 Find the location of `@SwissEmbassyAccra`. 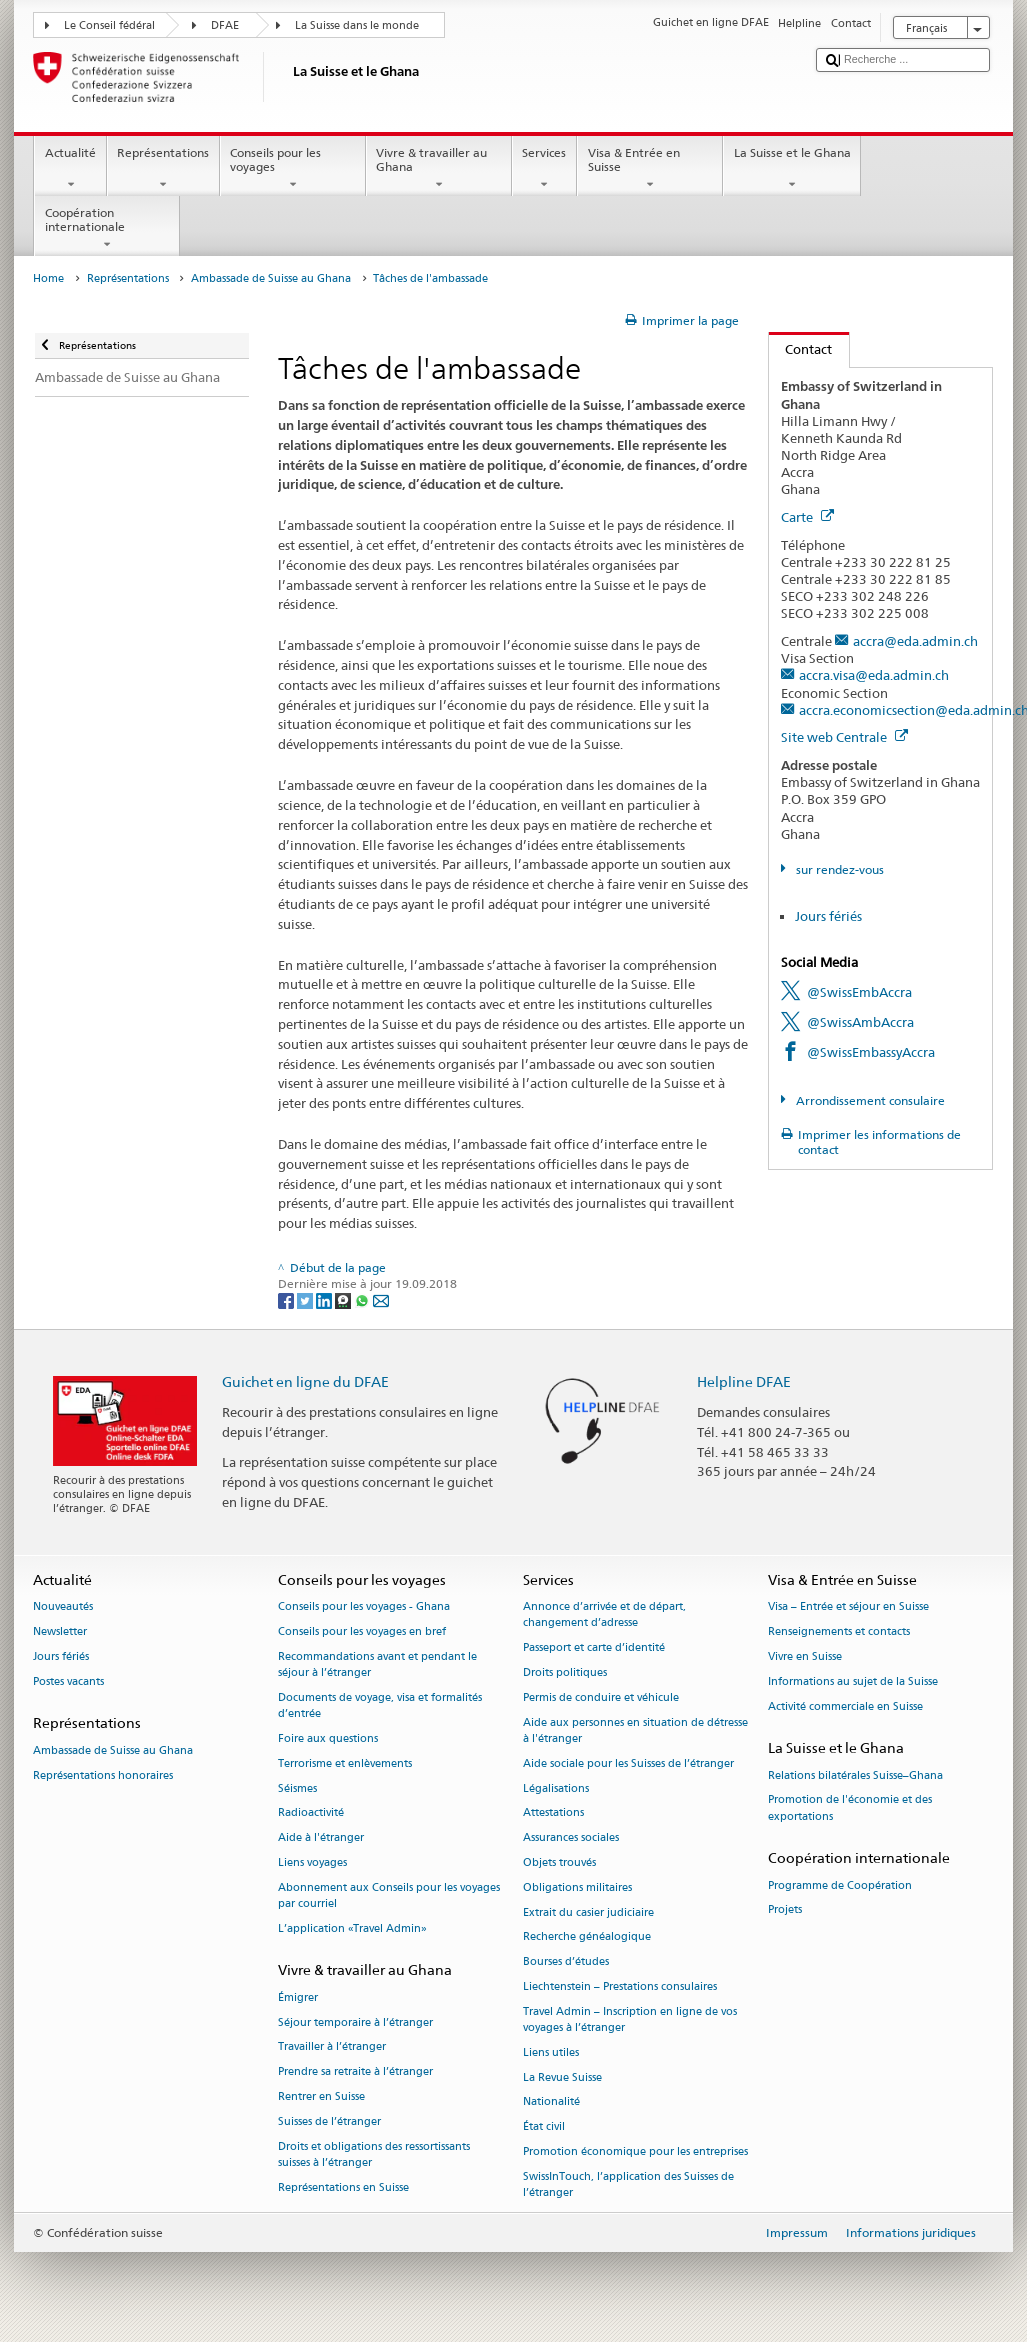

@SwissEmbassyAccra is located at coordinates (871, 1052).